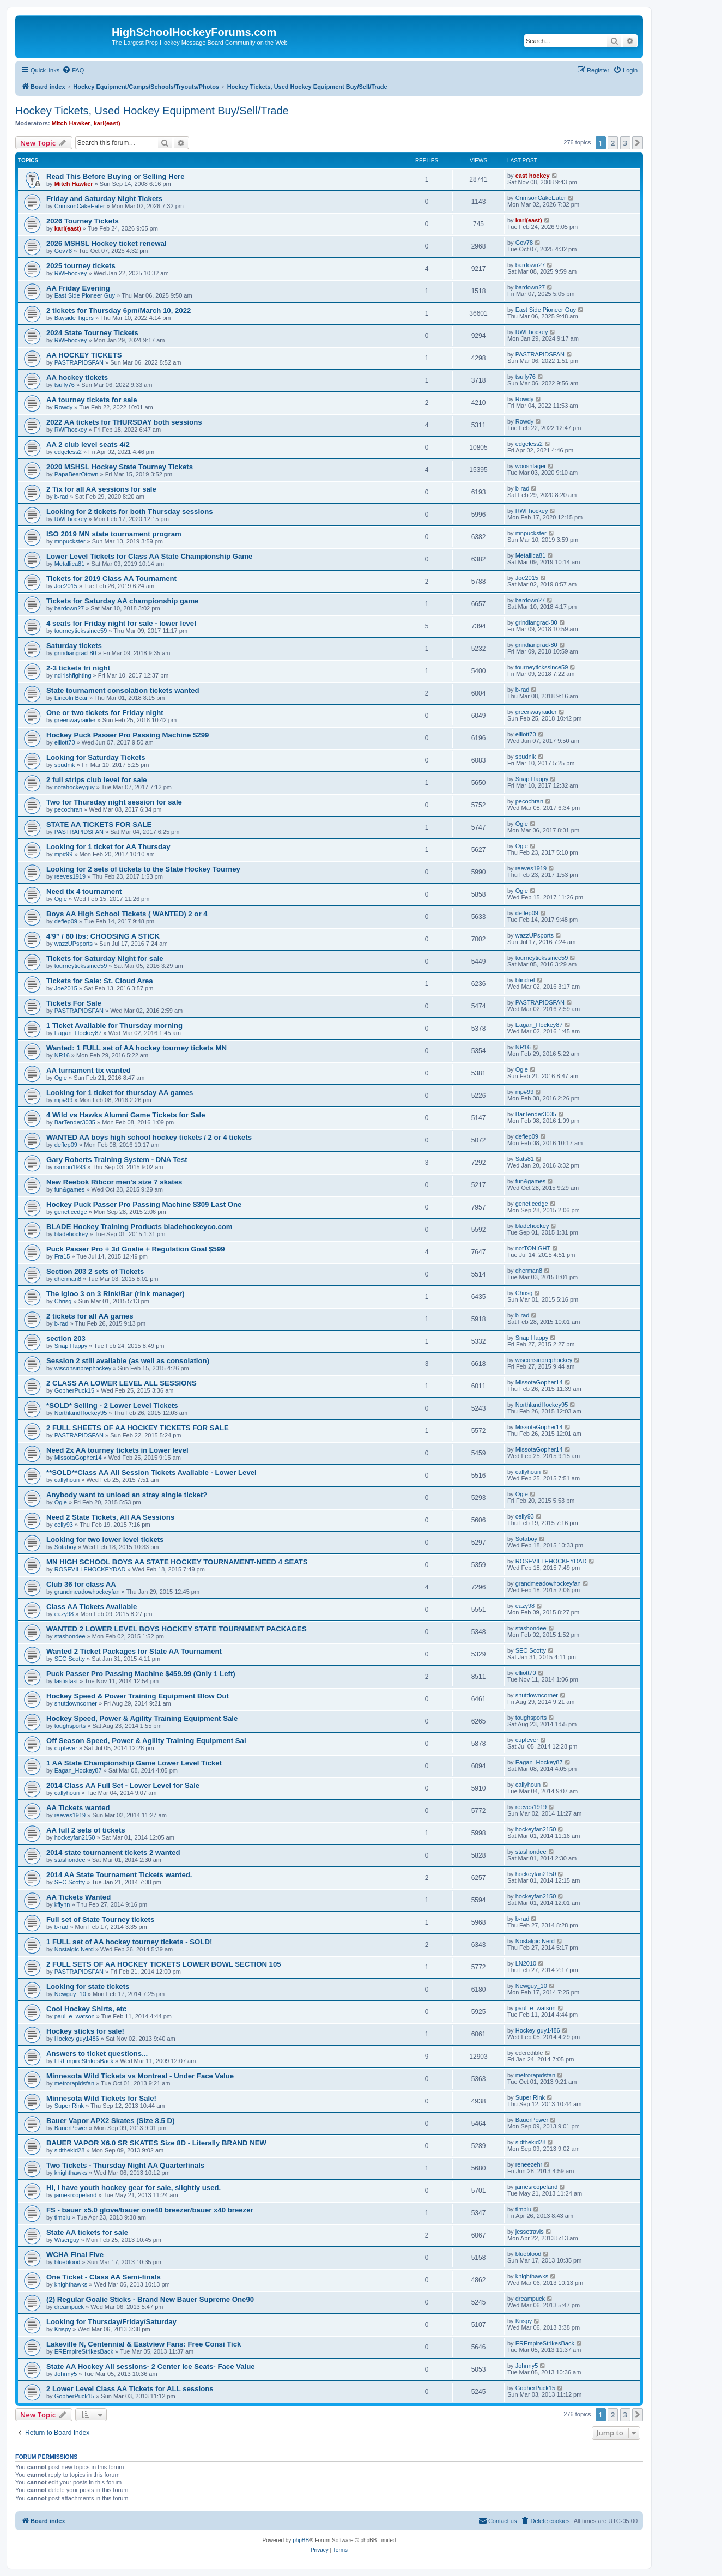  What do you see at coordinates (83, 2061) in the screenshot?
I see `EREmpireStrikesBack` at bounding box center [83, 2061].